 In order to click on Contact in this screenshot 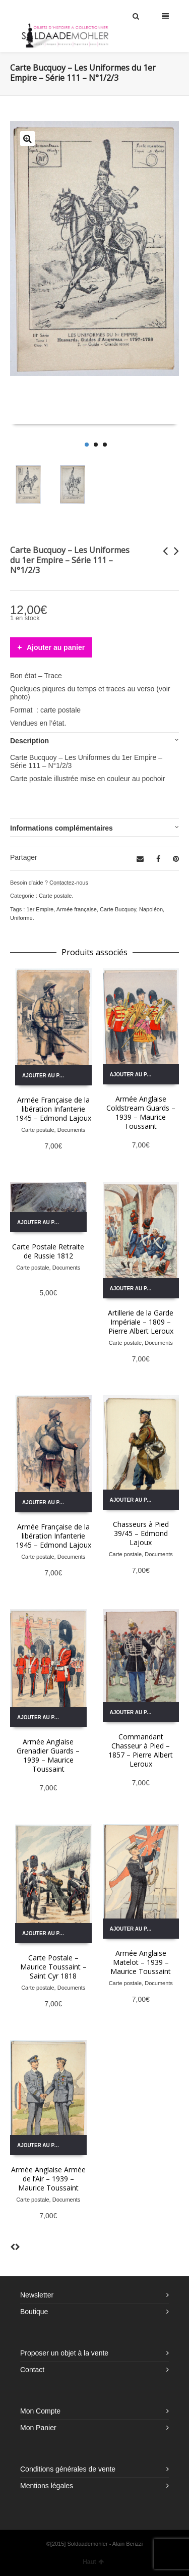, I will do `click(32, 2370)`.